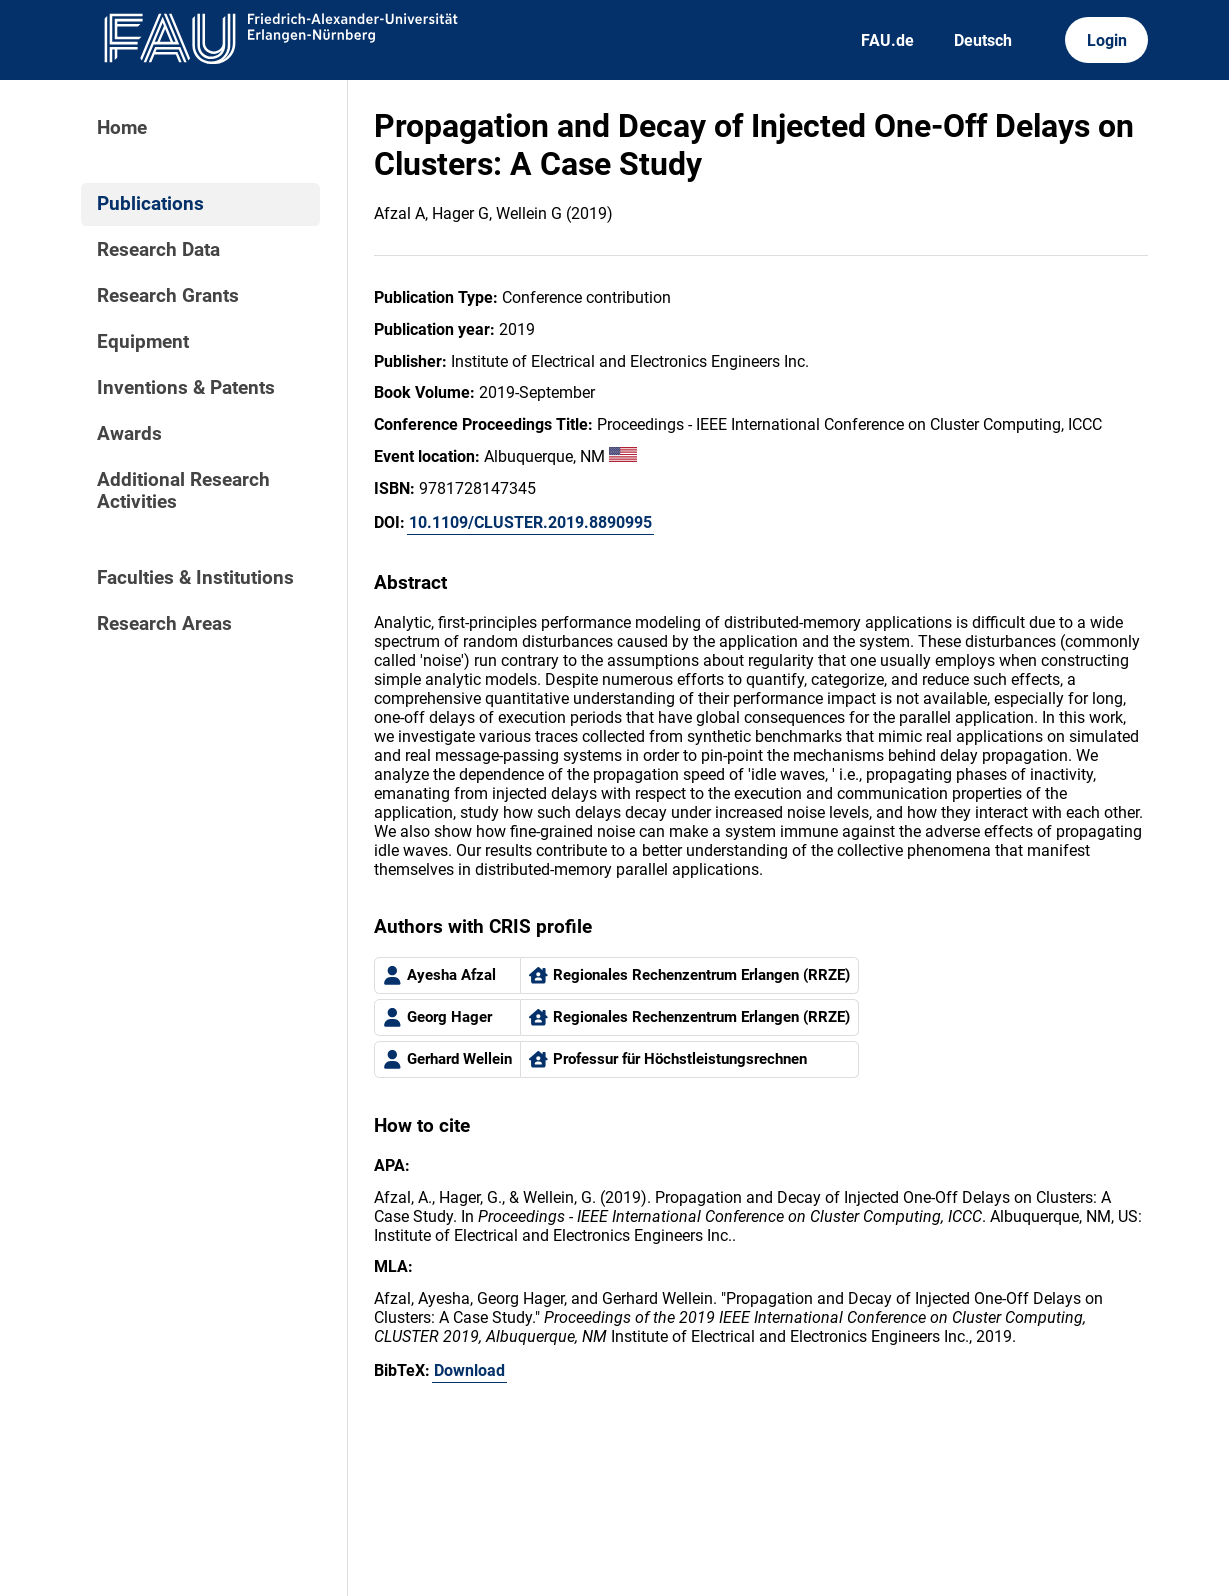 The image size is (1229, 1596). I want to click on Additional Research Activities, so click(183, 491).